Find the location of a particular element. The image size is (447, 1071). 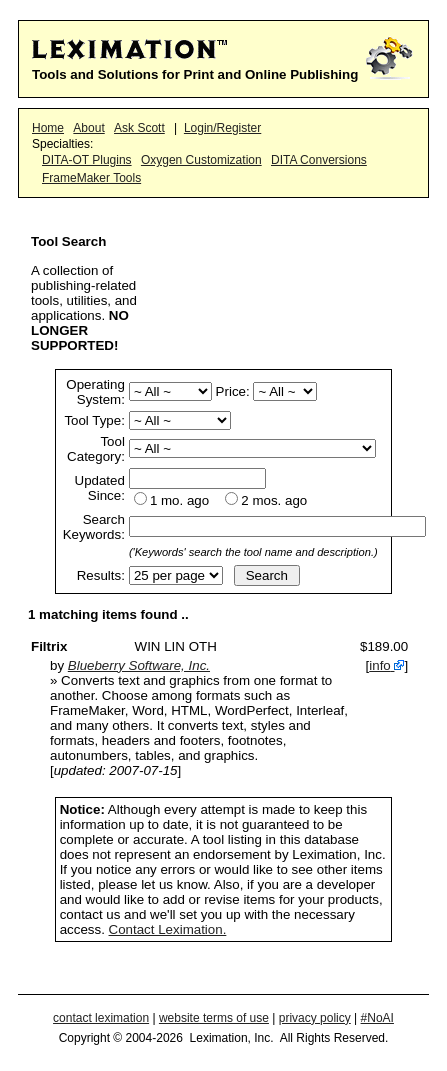

Contact Leximation. is located at coordinates (168, 929).